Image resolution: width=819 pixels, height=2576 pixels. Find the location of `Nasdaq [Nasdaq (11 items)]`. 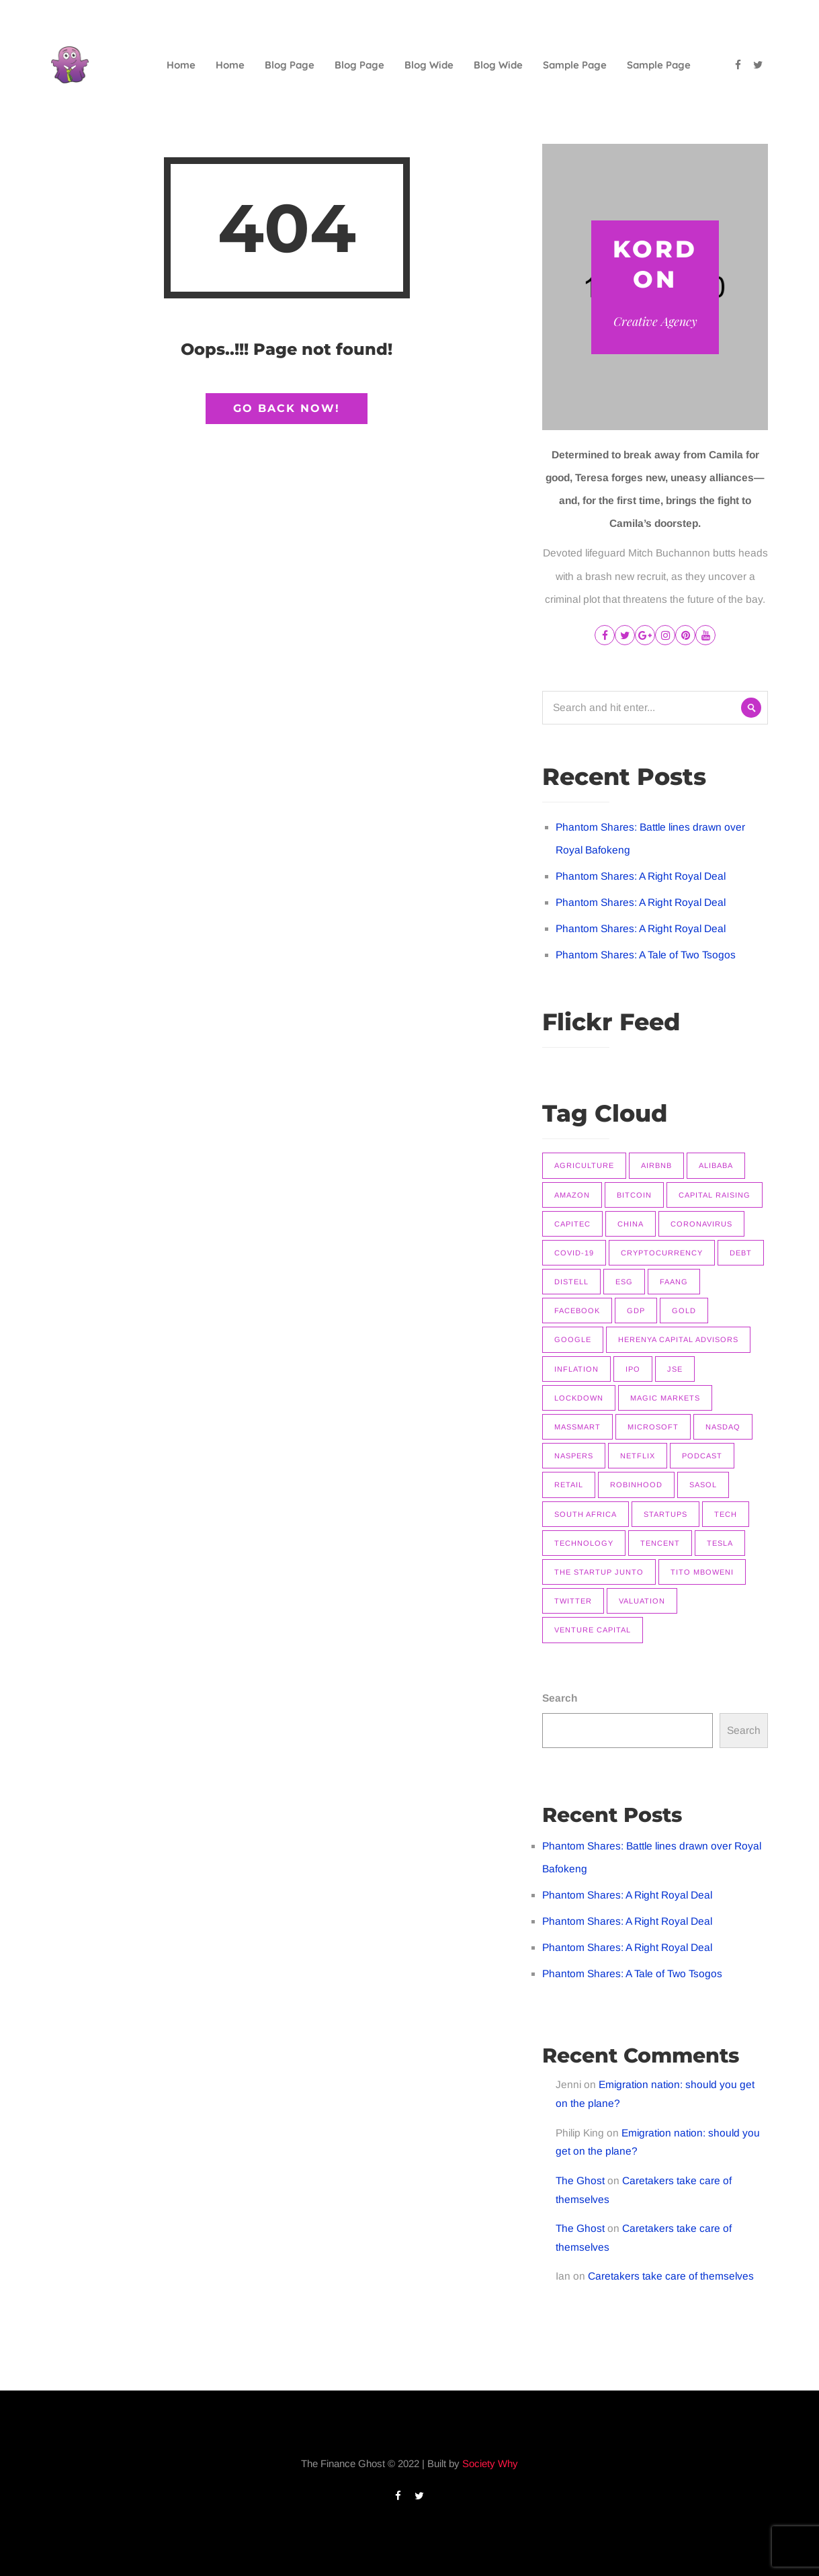

Nasdaq [Nasdaq (11 items)] is located at coordinates (722, 1427).